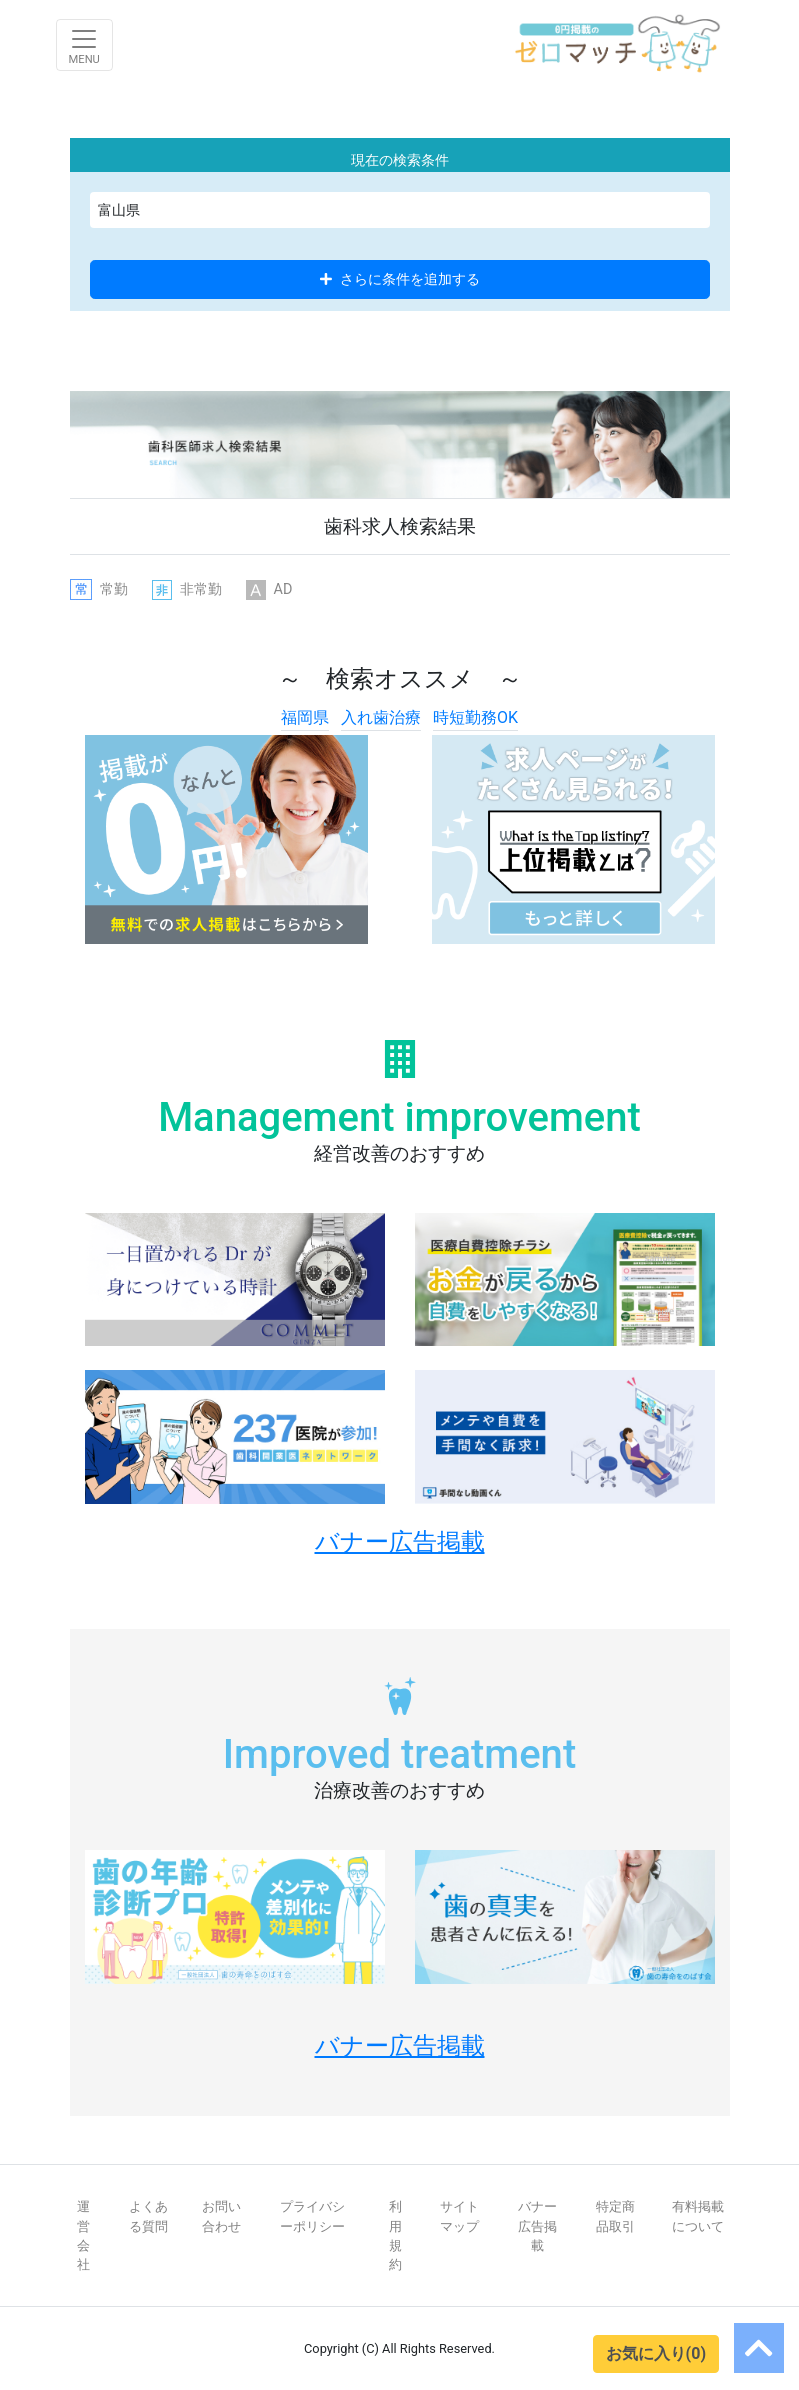 The image size is (799, 2390). I want to click on 福岡県, so click(305, 717).